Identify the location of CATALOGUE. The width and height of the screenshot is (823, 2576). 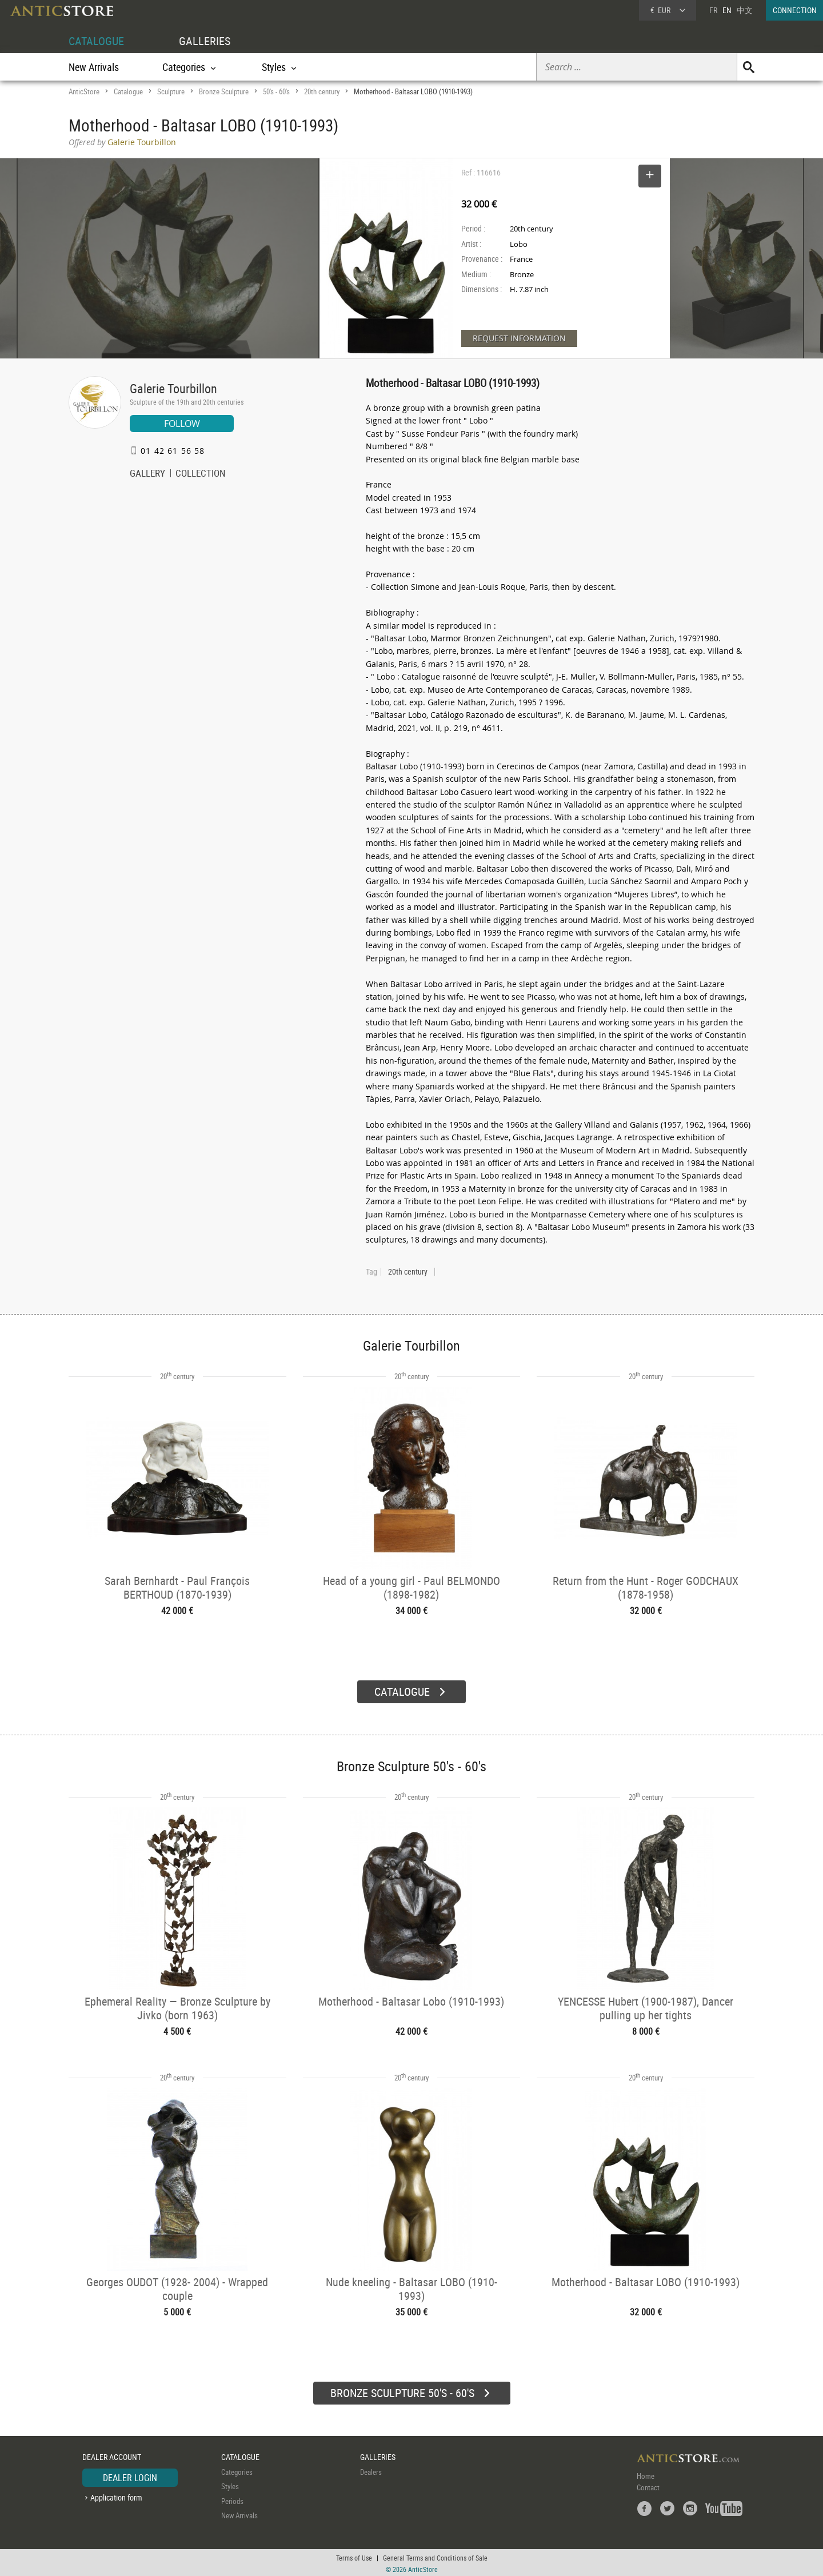
(96, 41).